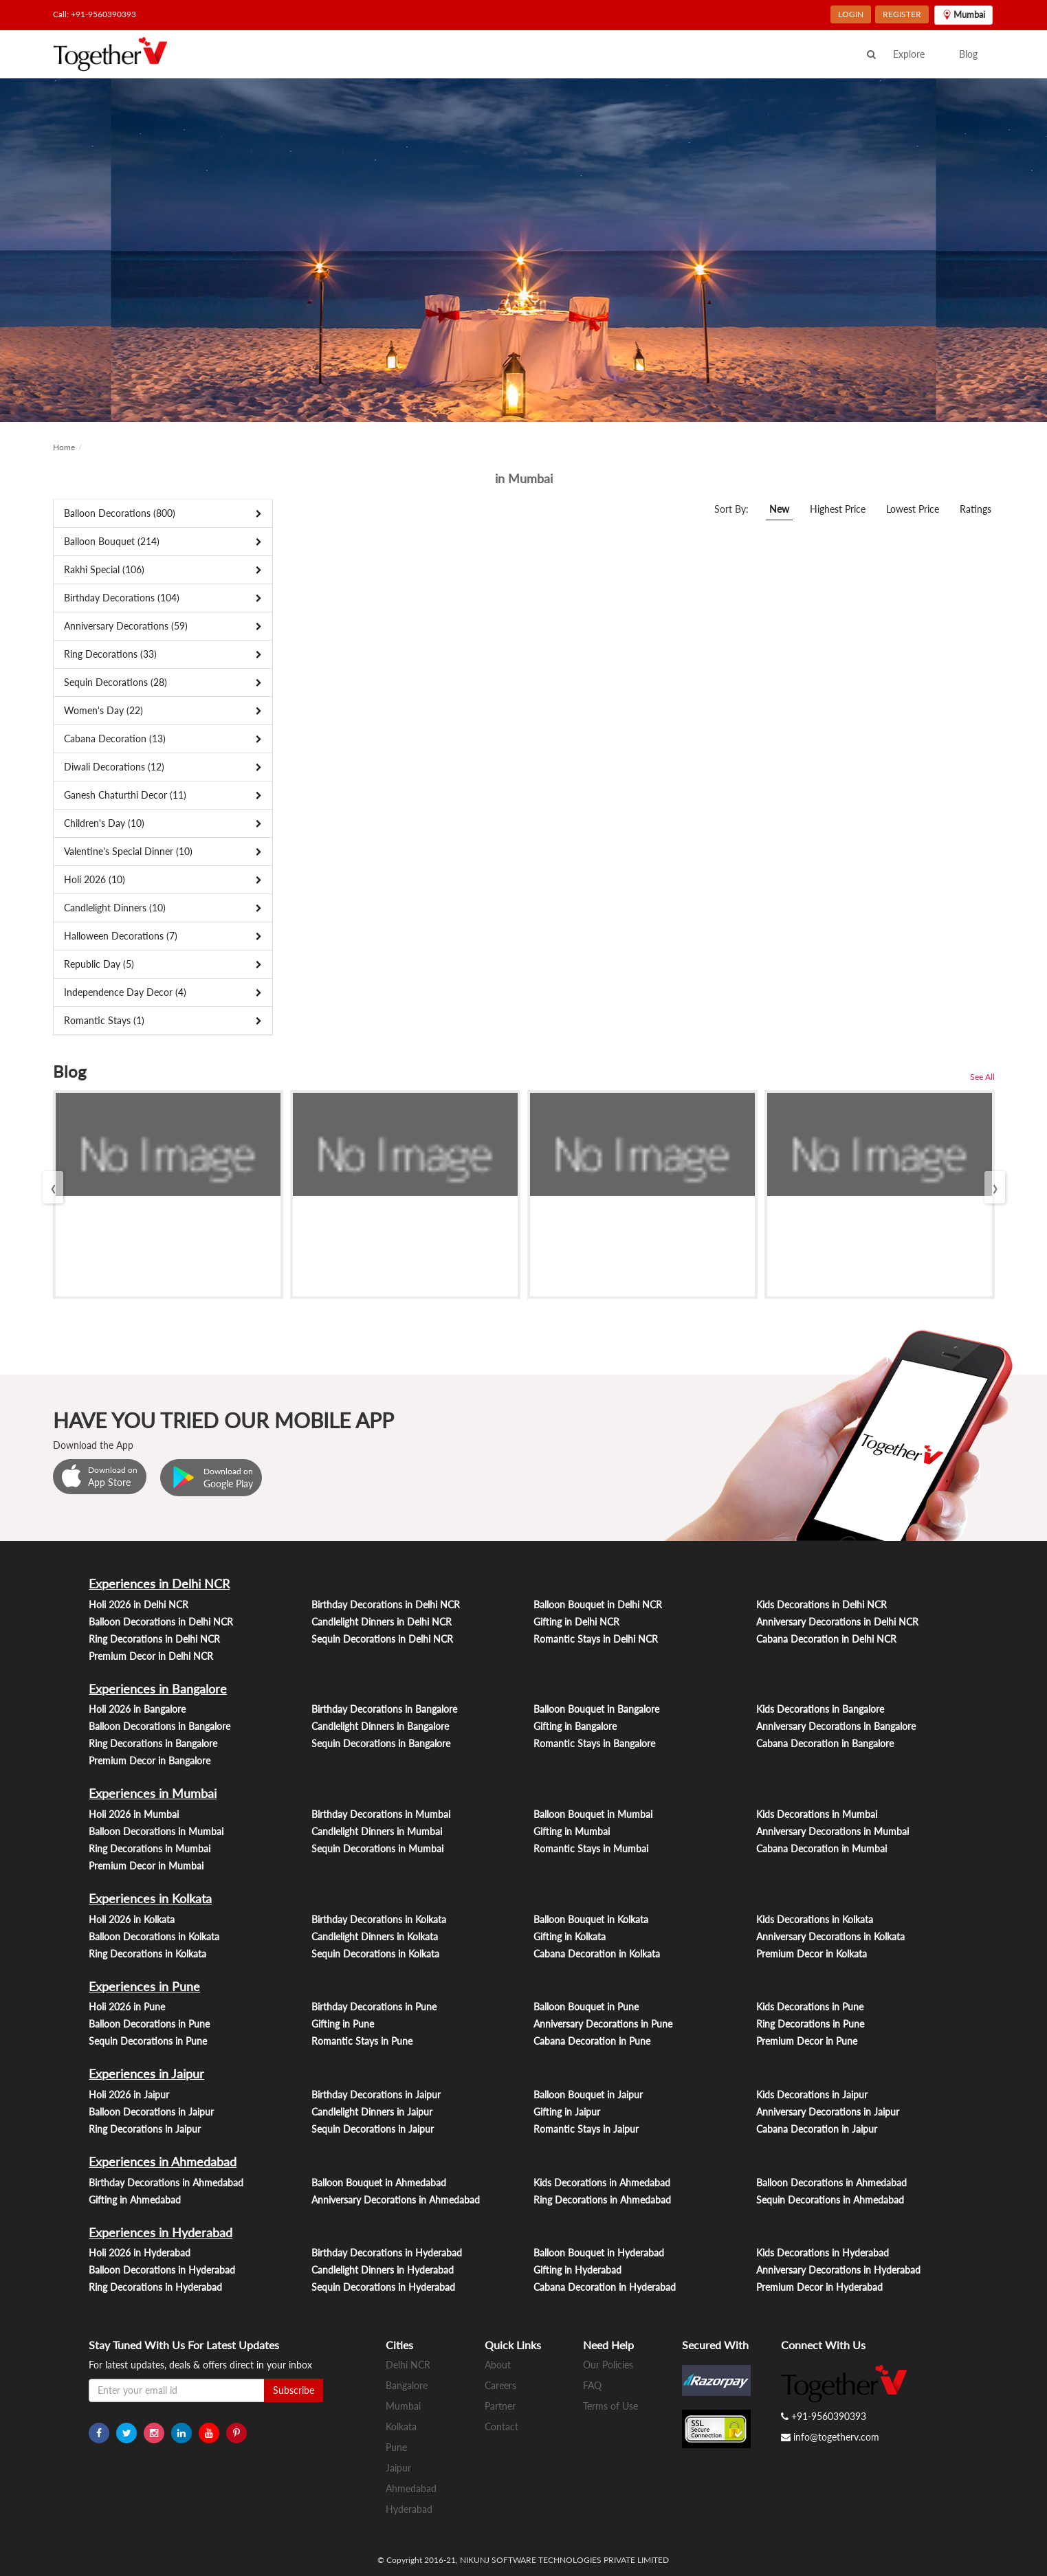 This screenshot has width=1047, height=2576. Describe the element at coordinates (132, 1919) in the screenshot. I see `Holi 2026 in Kolkata` at that location.